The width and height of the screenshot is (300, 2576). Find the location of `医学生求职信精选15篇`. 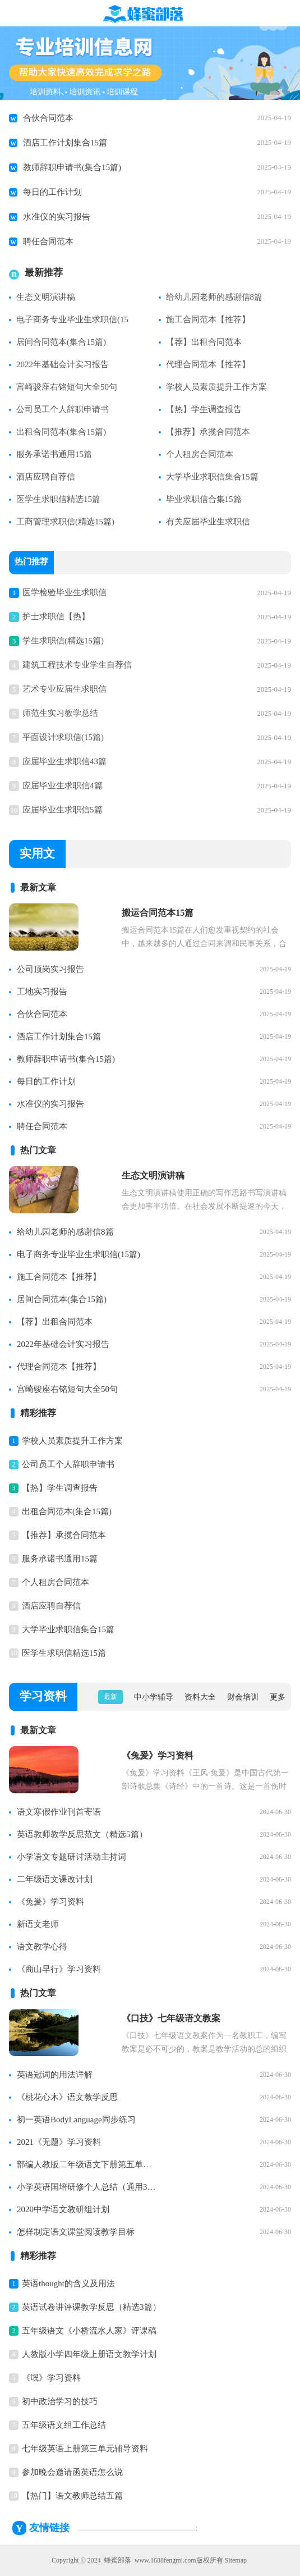

医学生求职信精选15篇 is located at coordinates (58, 499).